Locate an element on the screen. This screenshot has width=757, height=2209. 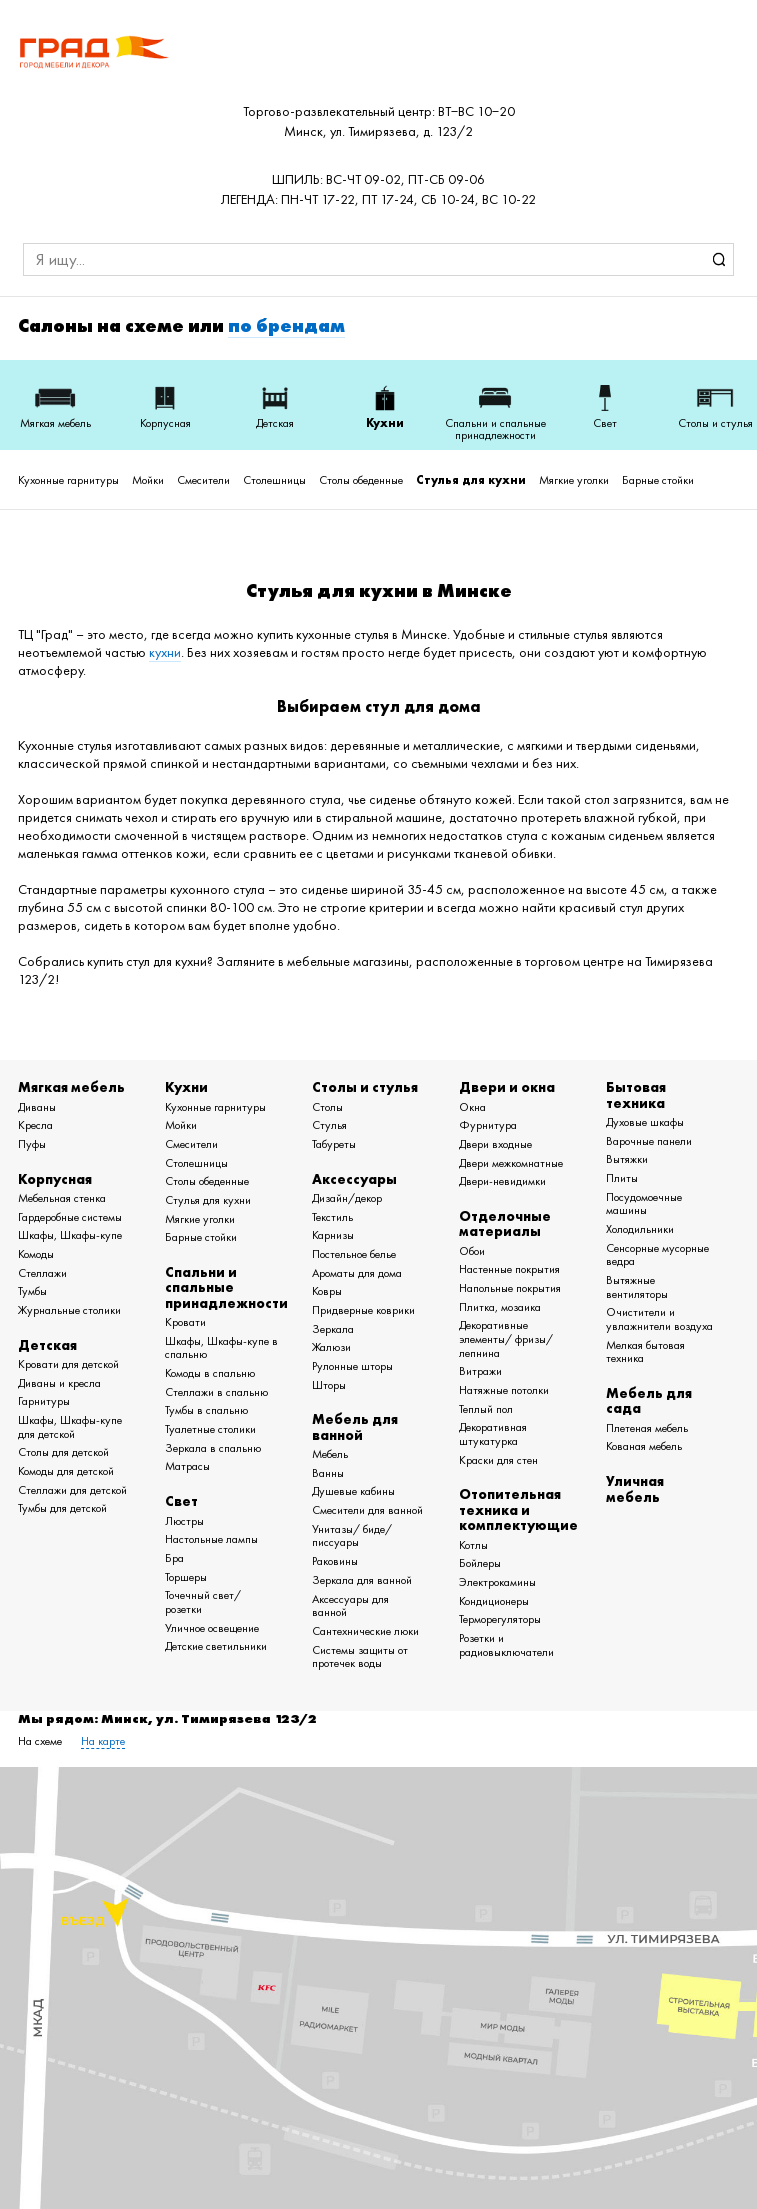
Мебель для ванной is located at coordinates (355, 1426).